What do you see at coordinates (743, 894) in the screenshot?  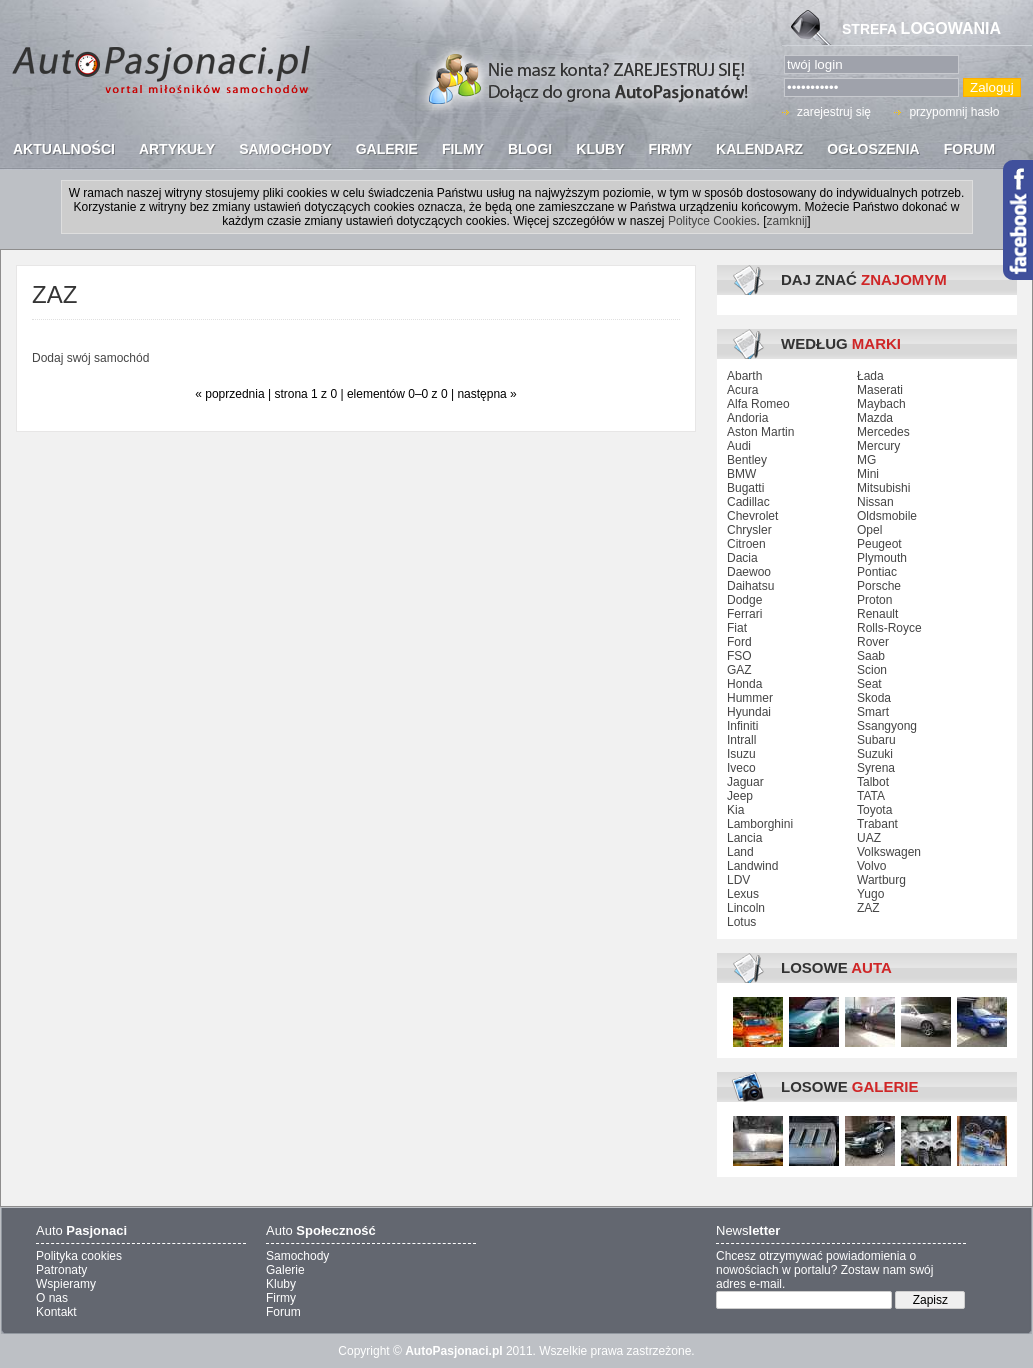 I see `Lexus` at bounding box center [743, 894].